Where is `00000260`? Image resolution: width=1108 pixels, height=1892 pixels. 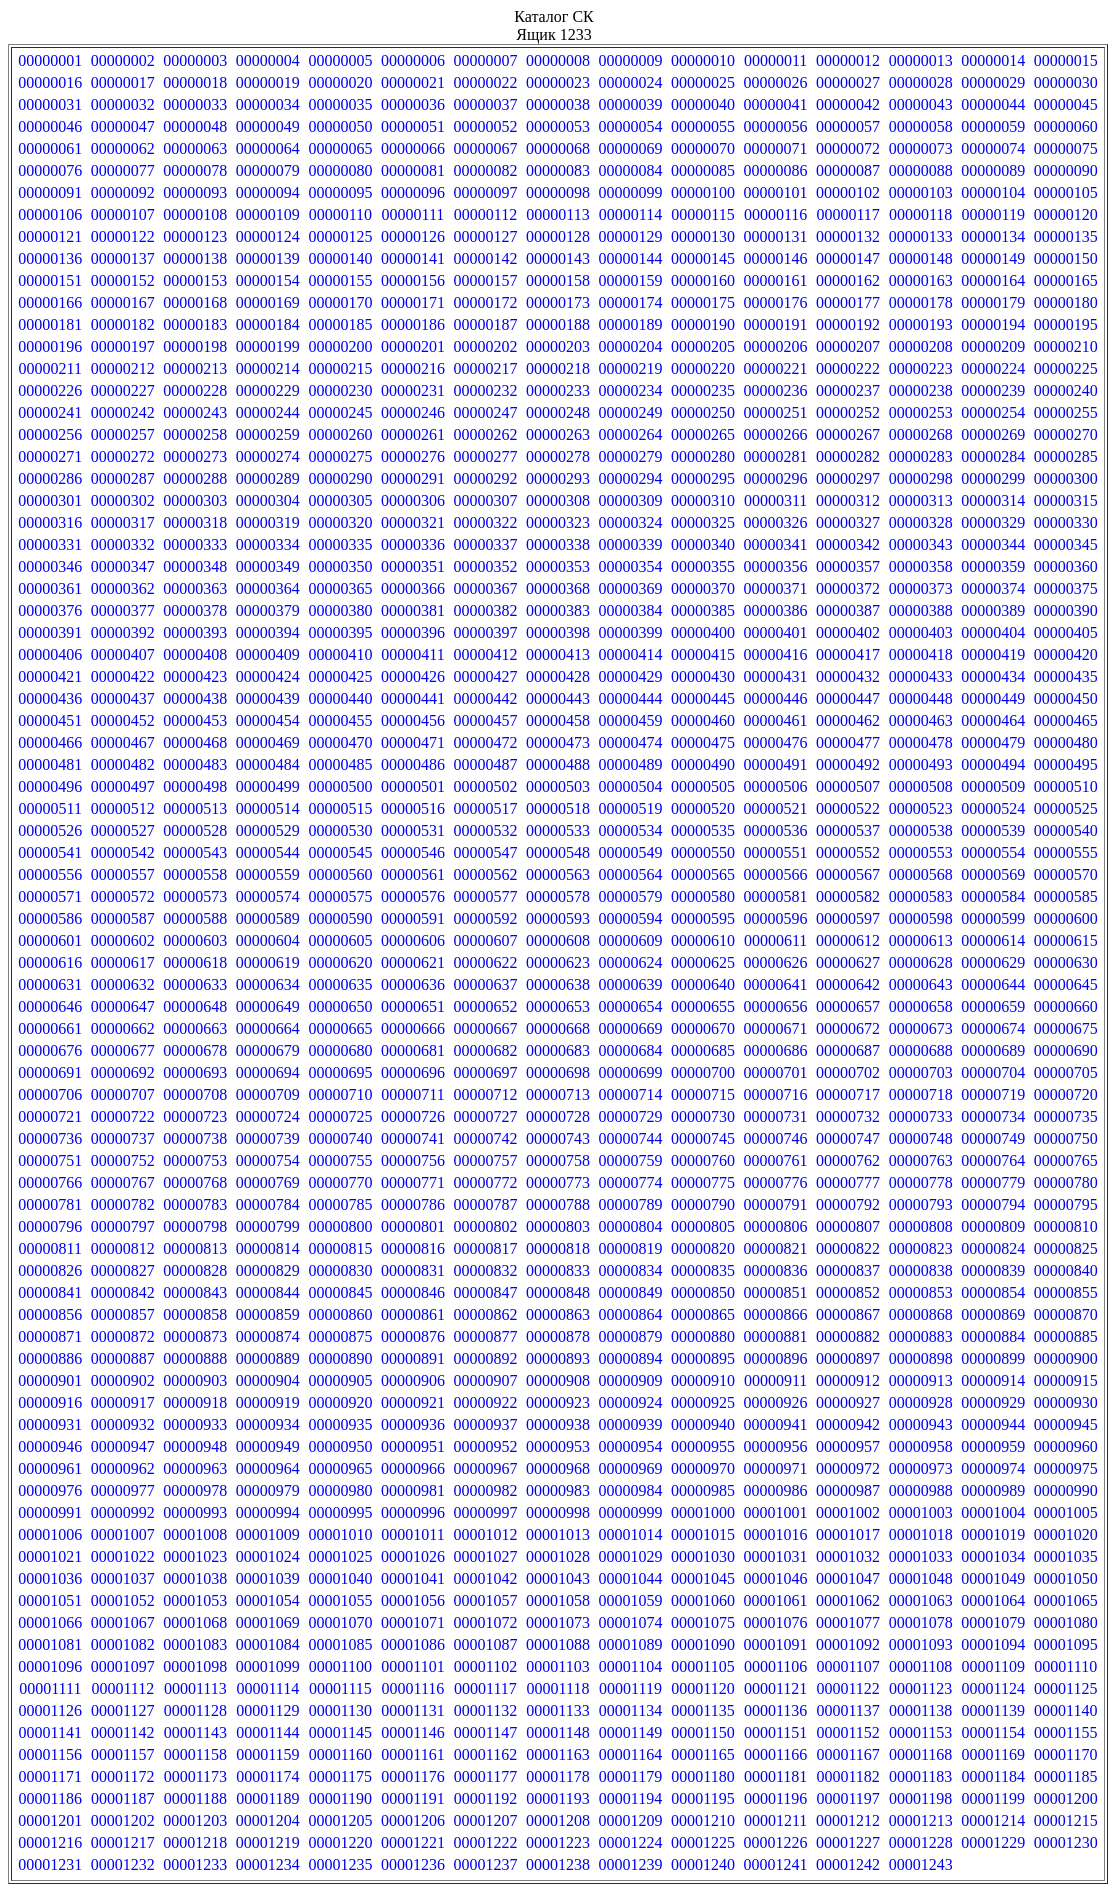
00000260 is located at coordinates (340, 434).